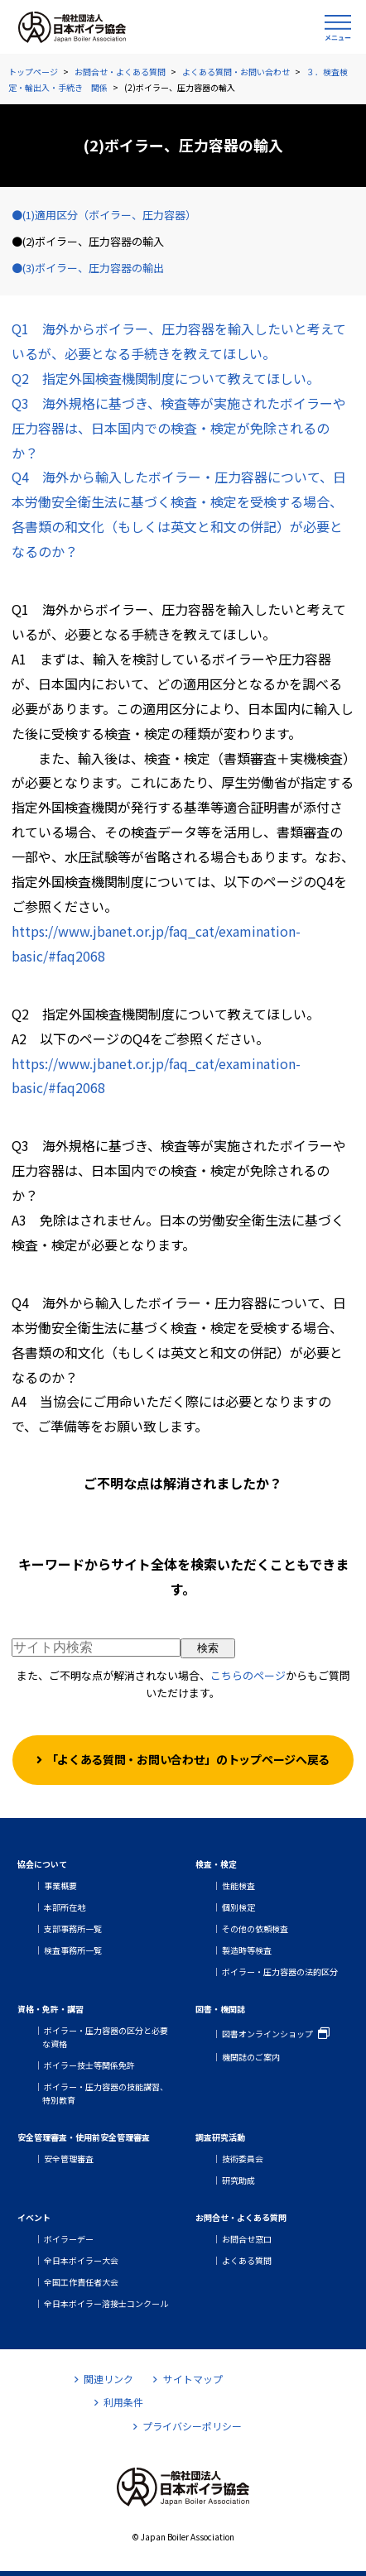 This screenshot has width=366, height=2576. Describe the element at coordinates (267, 2033) in the screenshot. I see `図書オンラインショップ` at that location.